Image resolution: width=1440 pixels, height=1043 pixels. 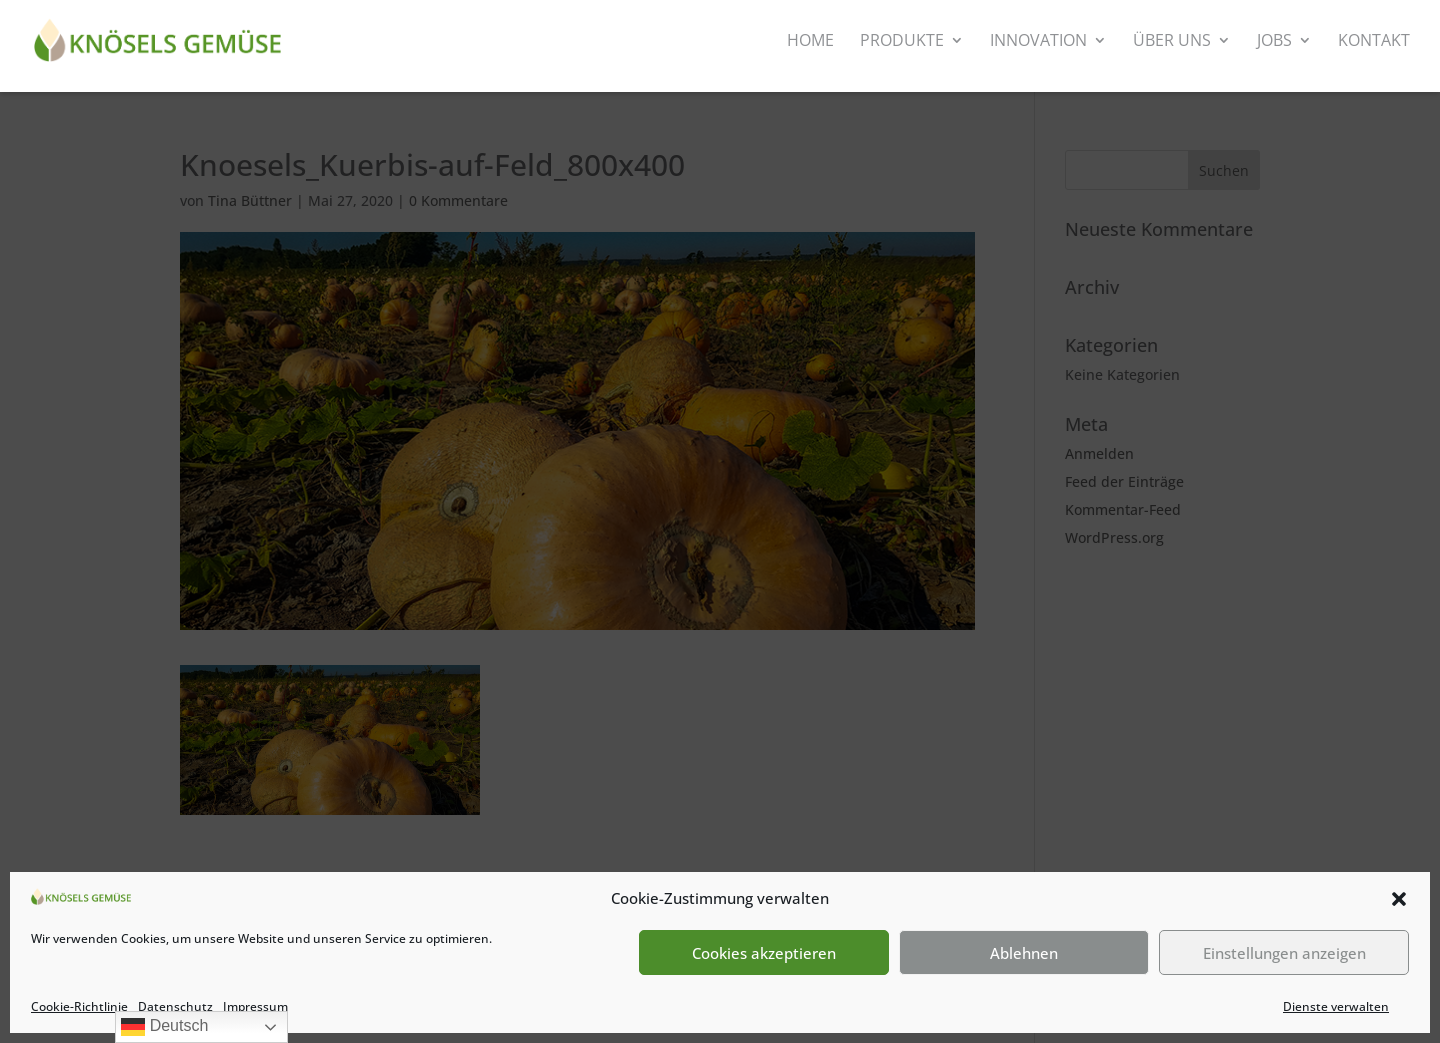 I want to click on Ablehnen, so click(x=1024, y=953).